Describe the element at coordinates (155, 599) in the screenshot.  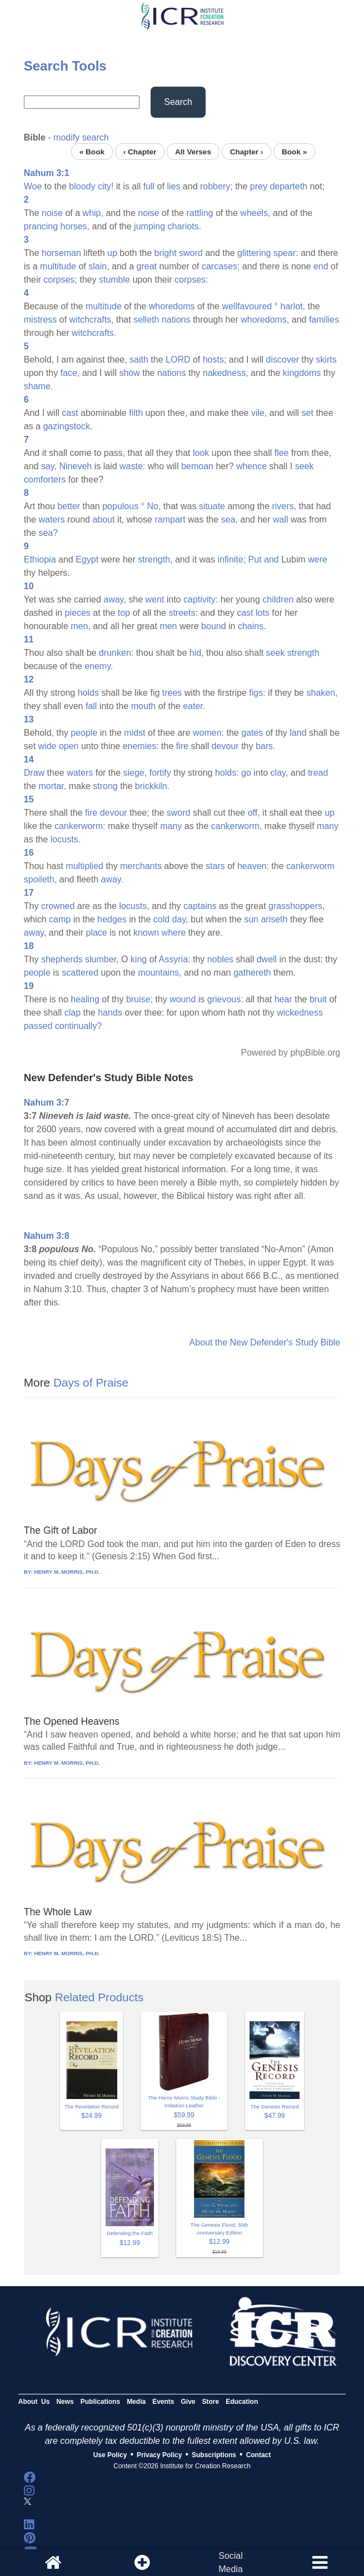
I see `went` at that location.